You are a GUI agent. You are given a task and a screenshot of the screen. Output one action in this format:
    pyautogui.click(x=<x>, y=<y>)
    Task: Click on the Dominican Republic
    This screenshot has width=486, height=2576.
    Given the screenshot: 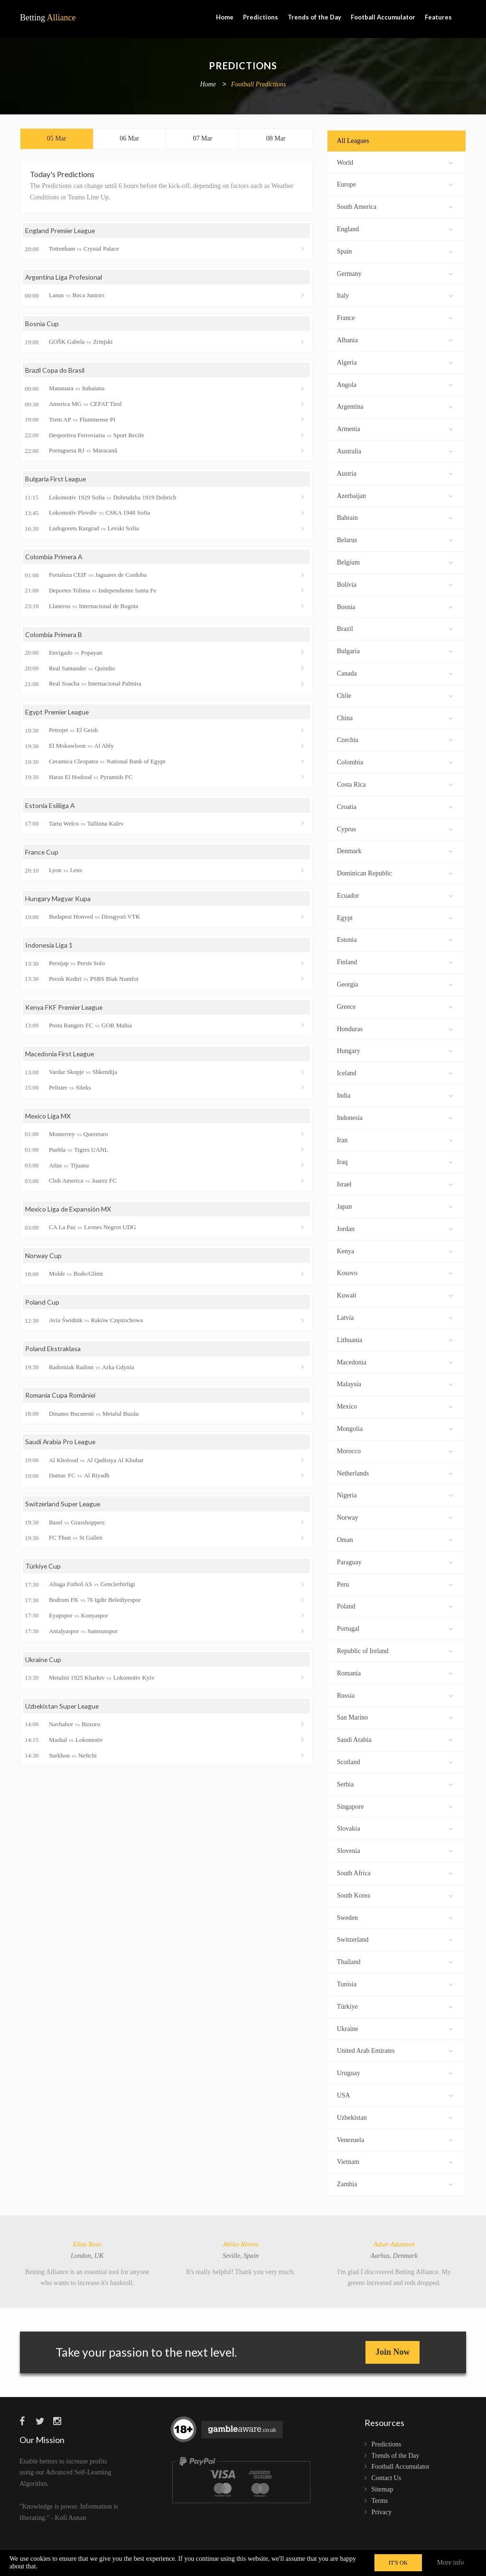 What is the action you would take?
    pyautogui.click(x=395, y=872)
    